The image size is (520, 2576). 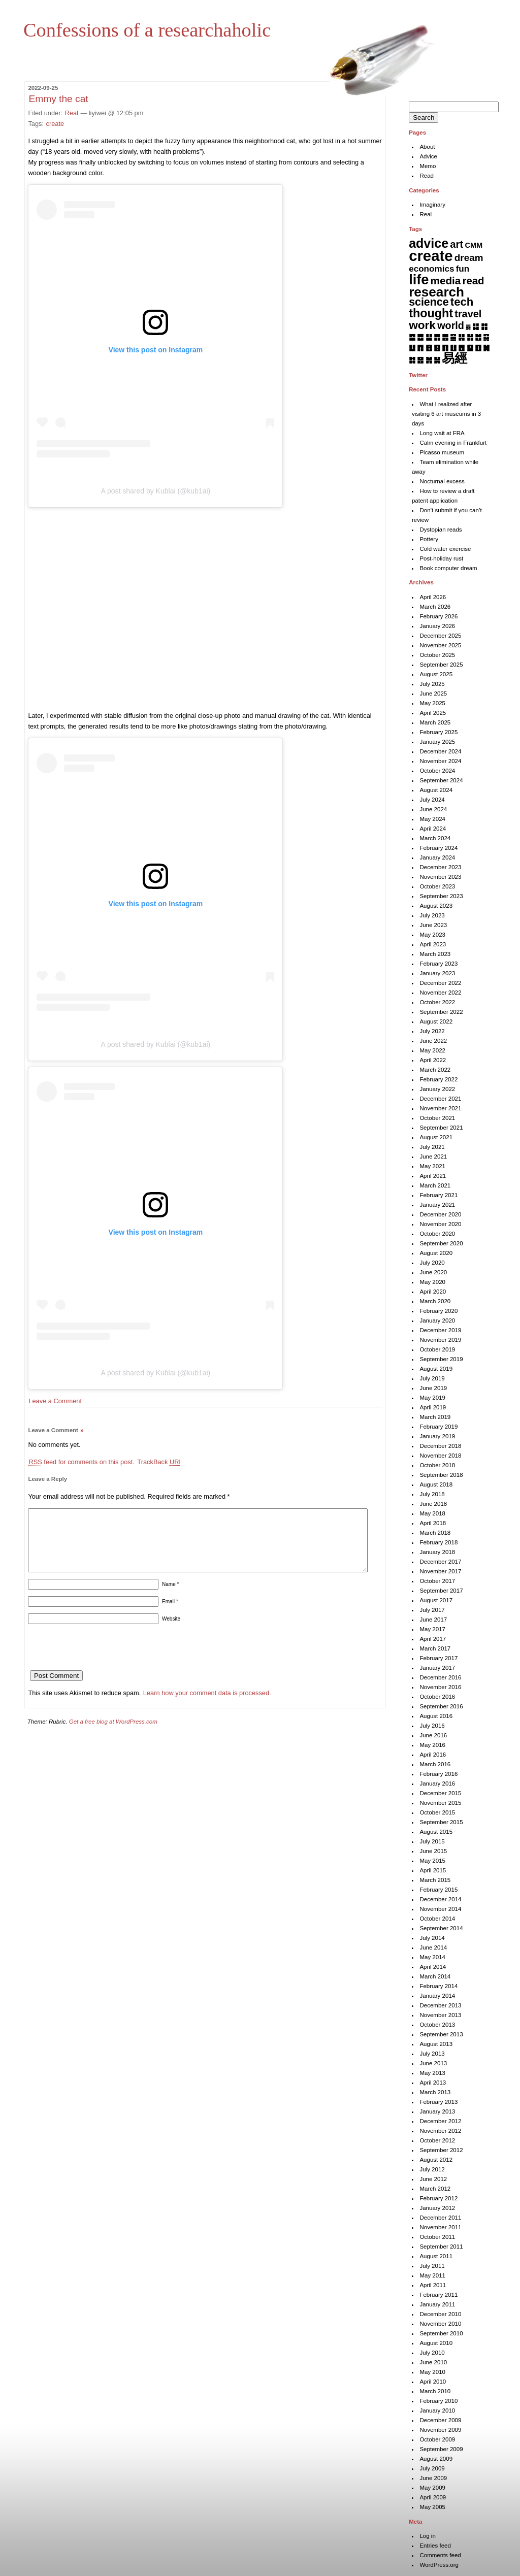 I want to click on December 2018, so click(x=440, y=1446).